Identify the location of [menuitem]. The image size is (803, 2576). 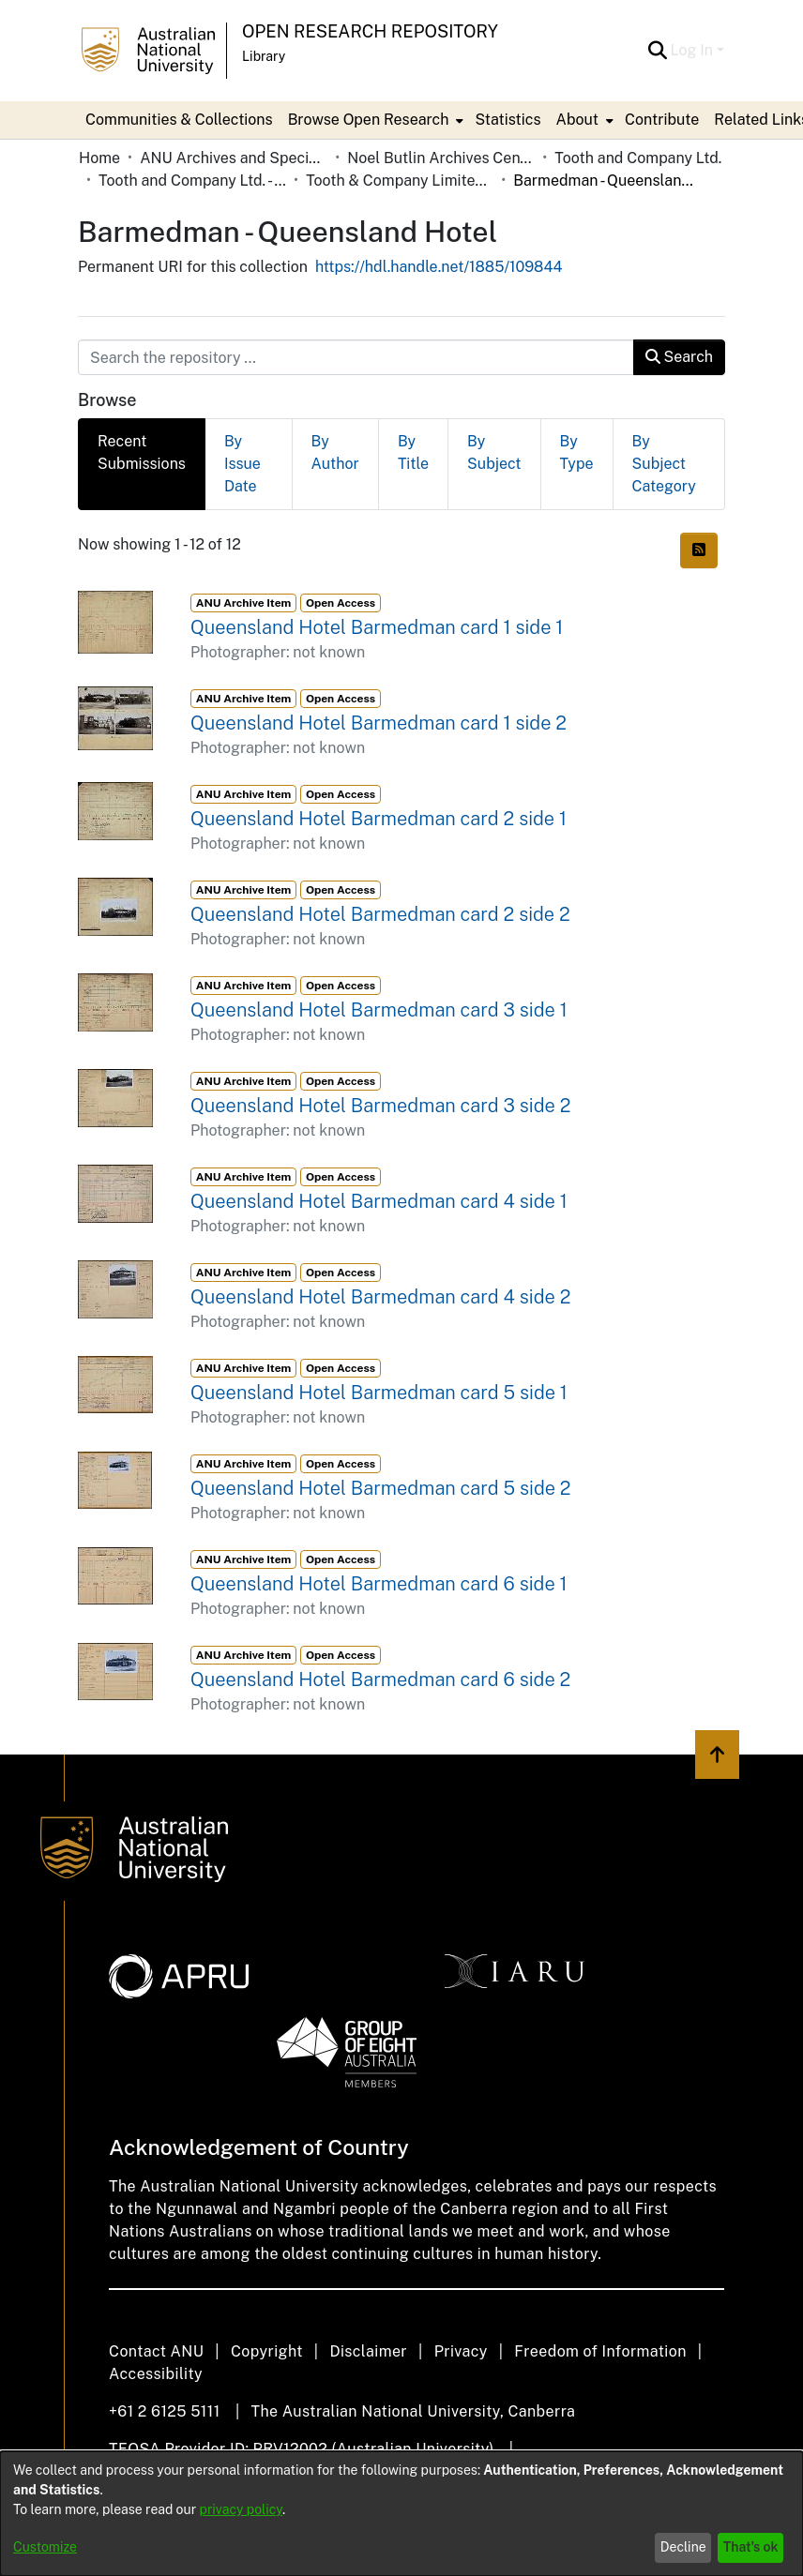
(374, 120).